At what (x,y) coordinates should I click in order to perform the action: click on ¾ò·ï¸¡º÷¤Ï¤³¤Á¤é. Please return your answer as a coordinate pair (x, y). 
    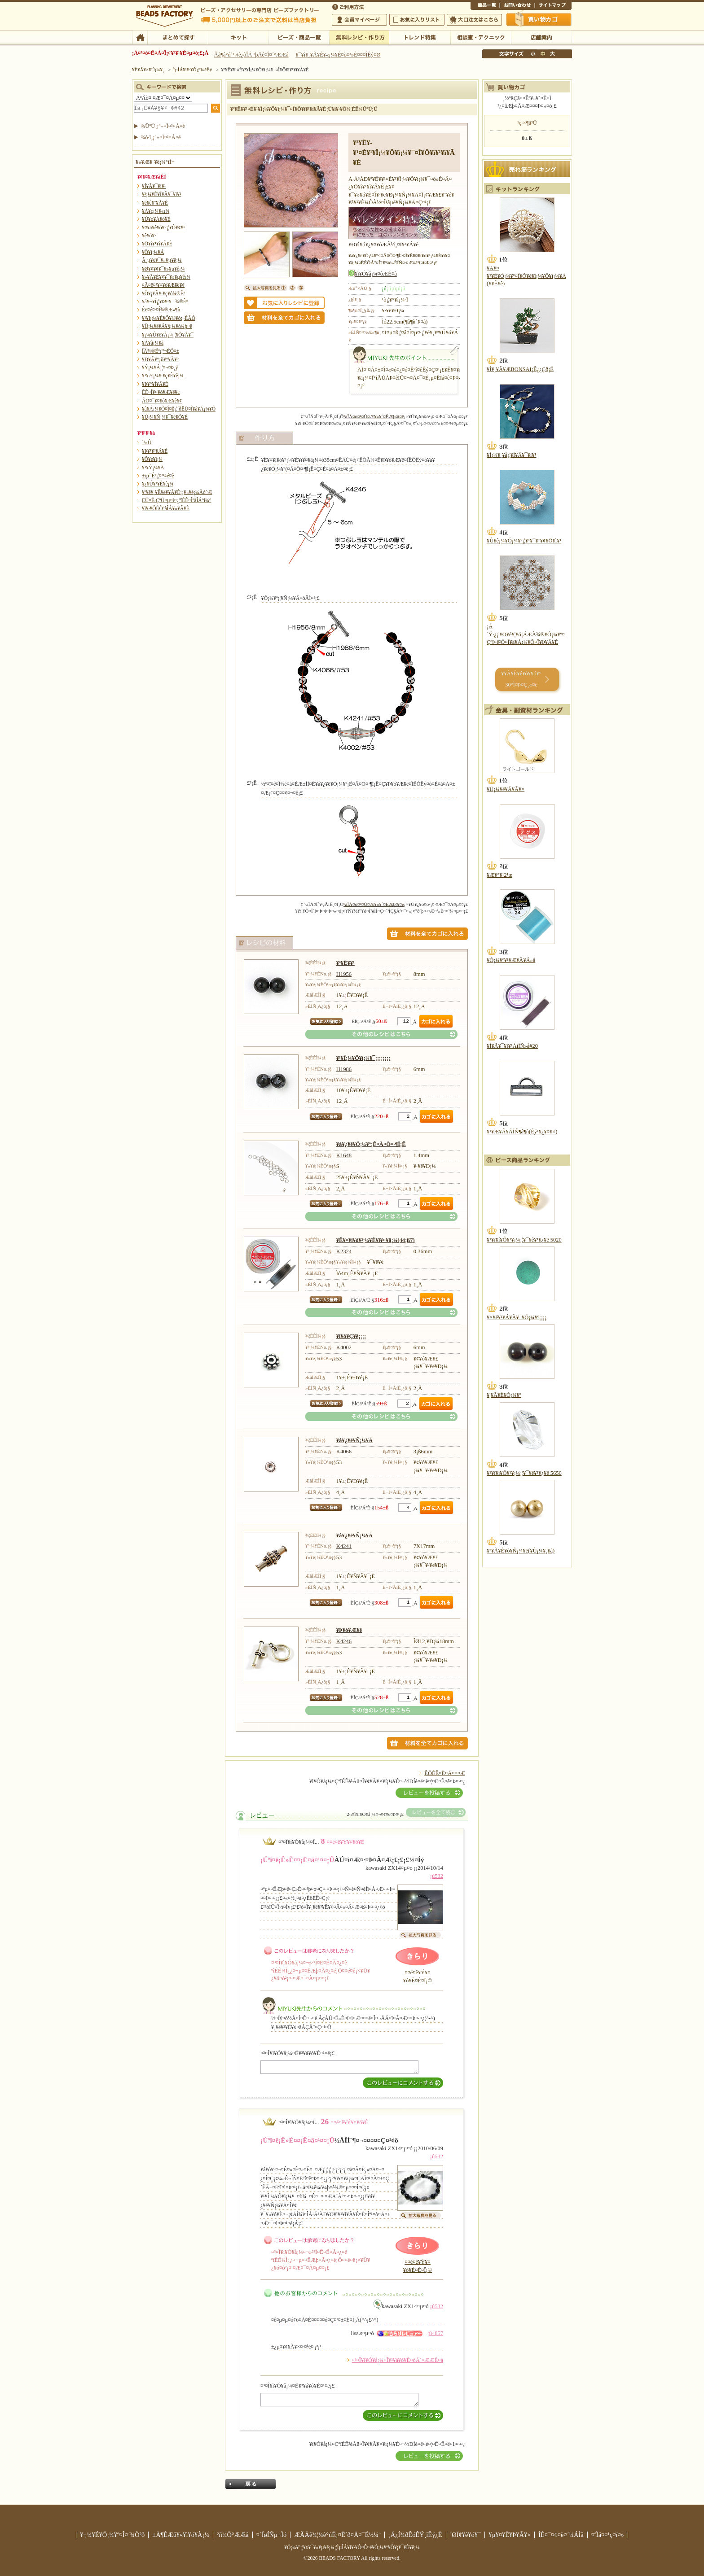
    Looking at the image, I should click on (161, 137).